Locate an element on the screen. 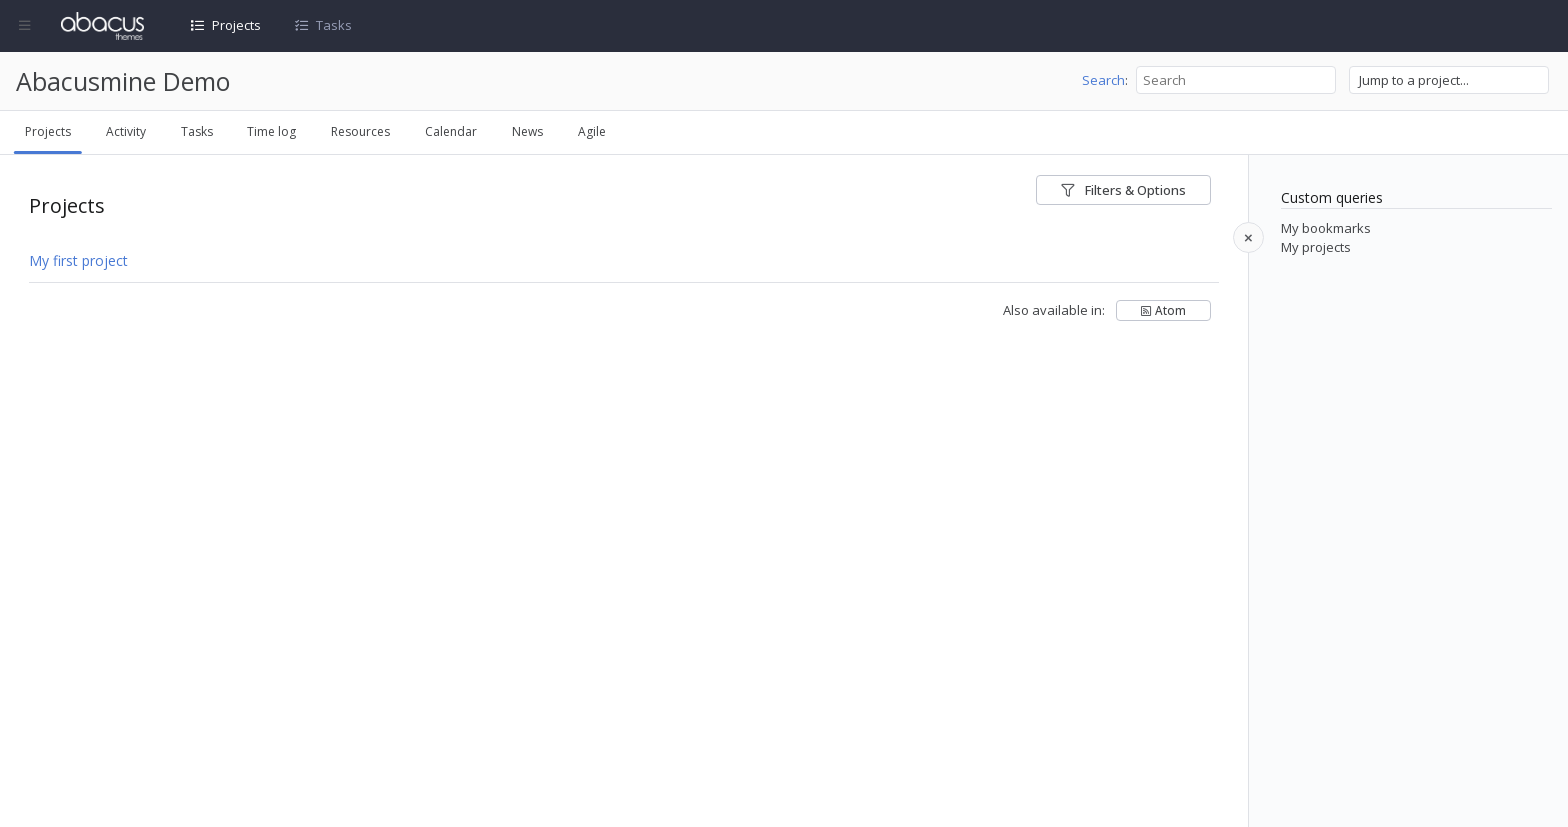 The image size is (1568, 827). Atom is located at coordinates (1170, 310).